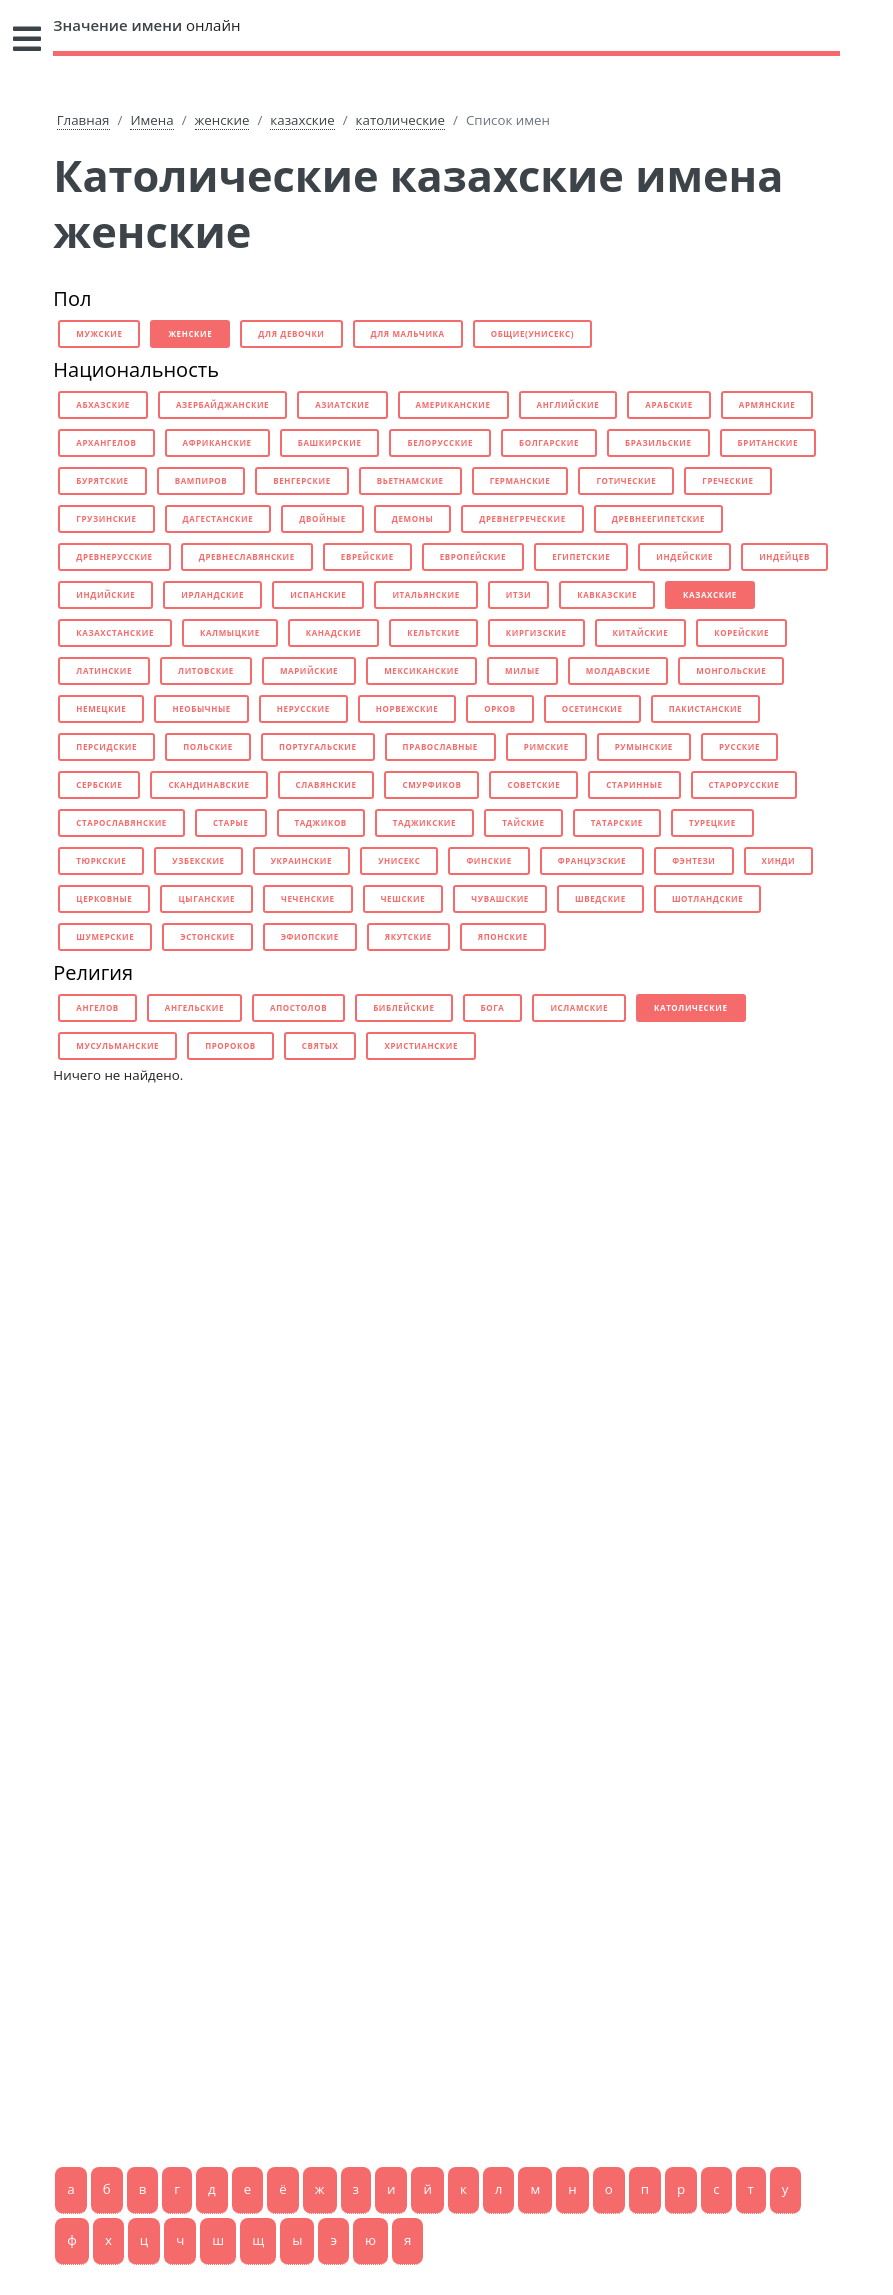 The image size is (893, 2295). What do you see at coordinates (105, 936) in the screenshot?
I see `шумерские` at bounding box center [105, 936].